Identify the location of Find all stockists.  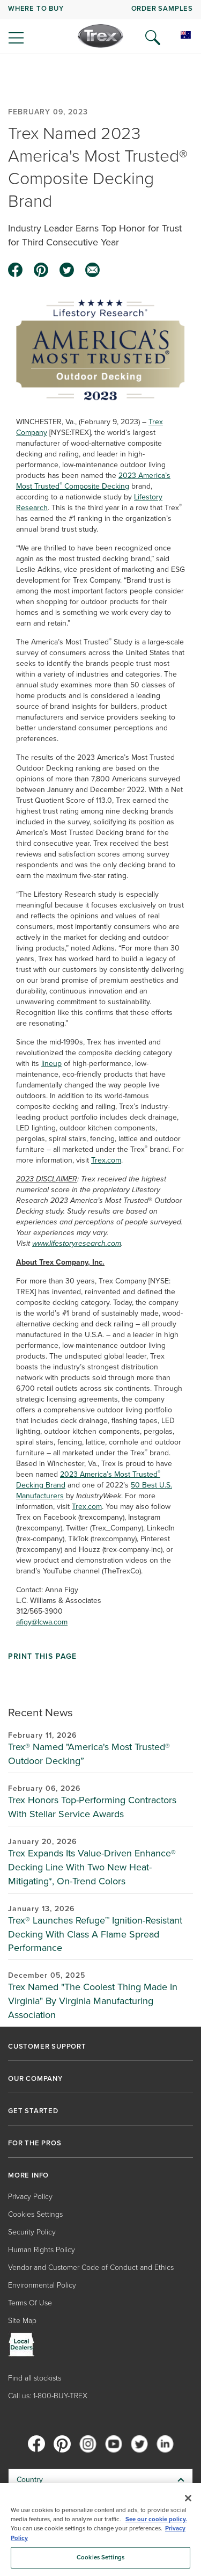
(34, 2378).